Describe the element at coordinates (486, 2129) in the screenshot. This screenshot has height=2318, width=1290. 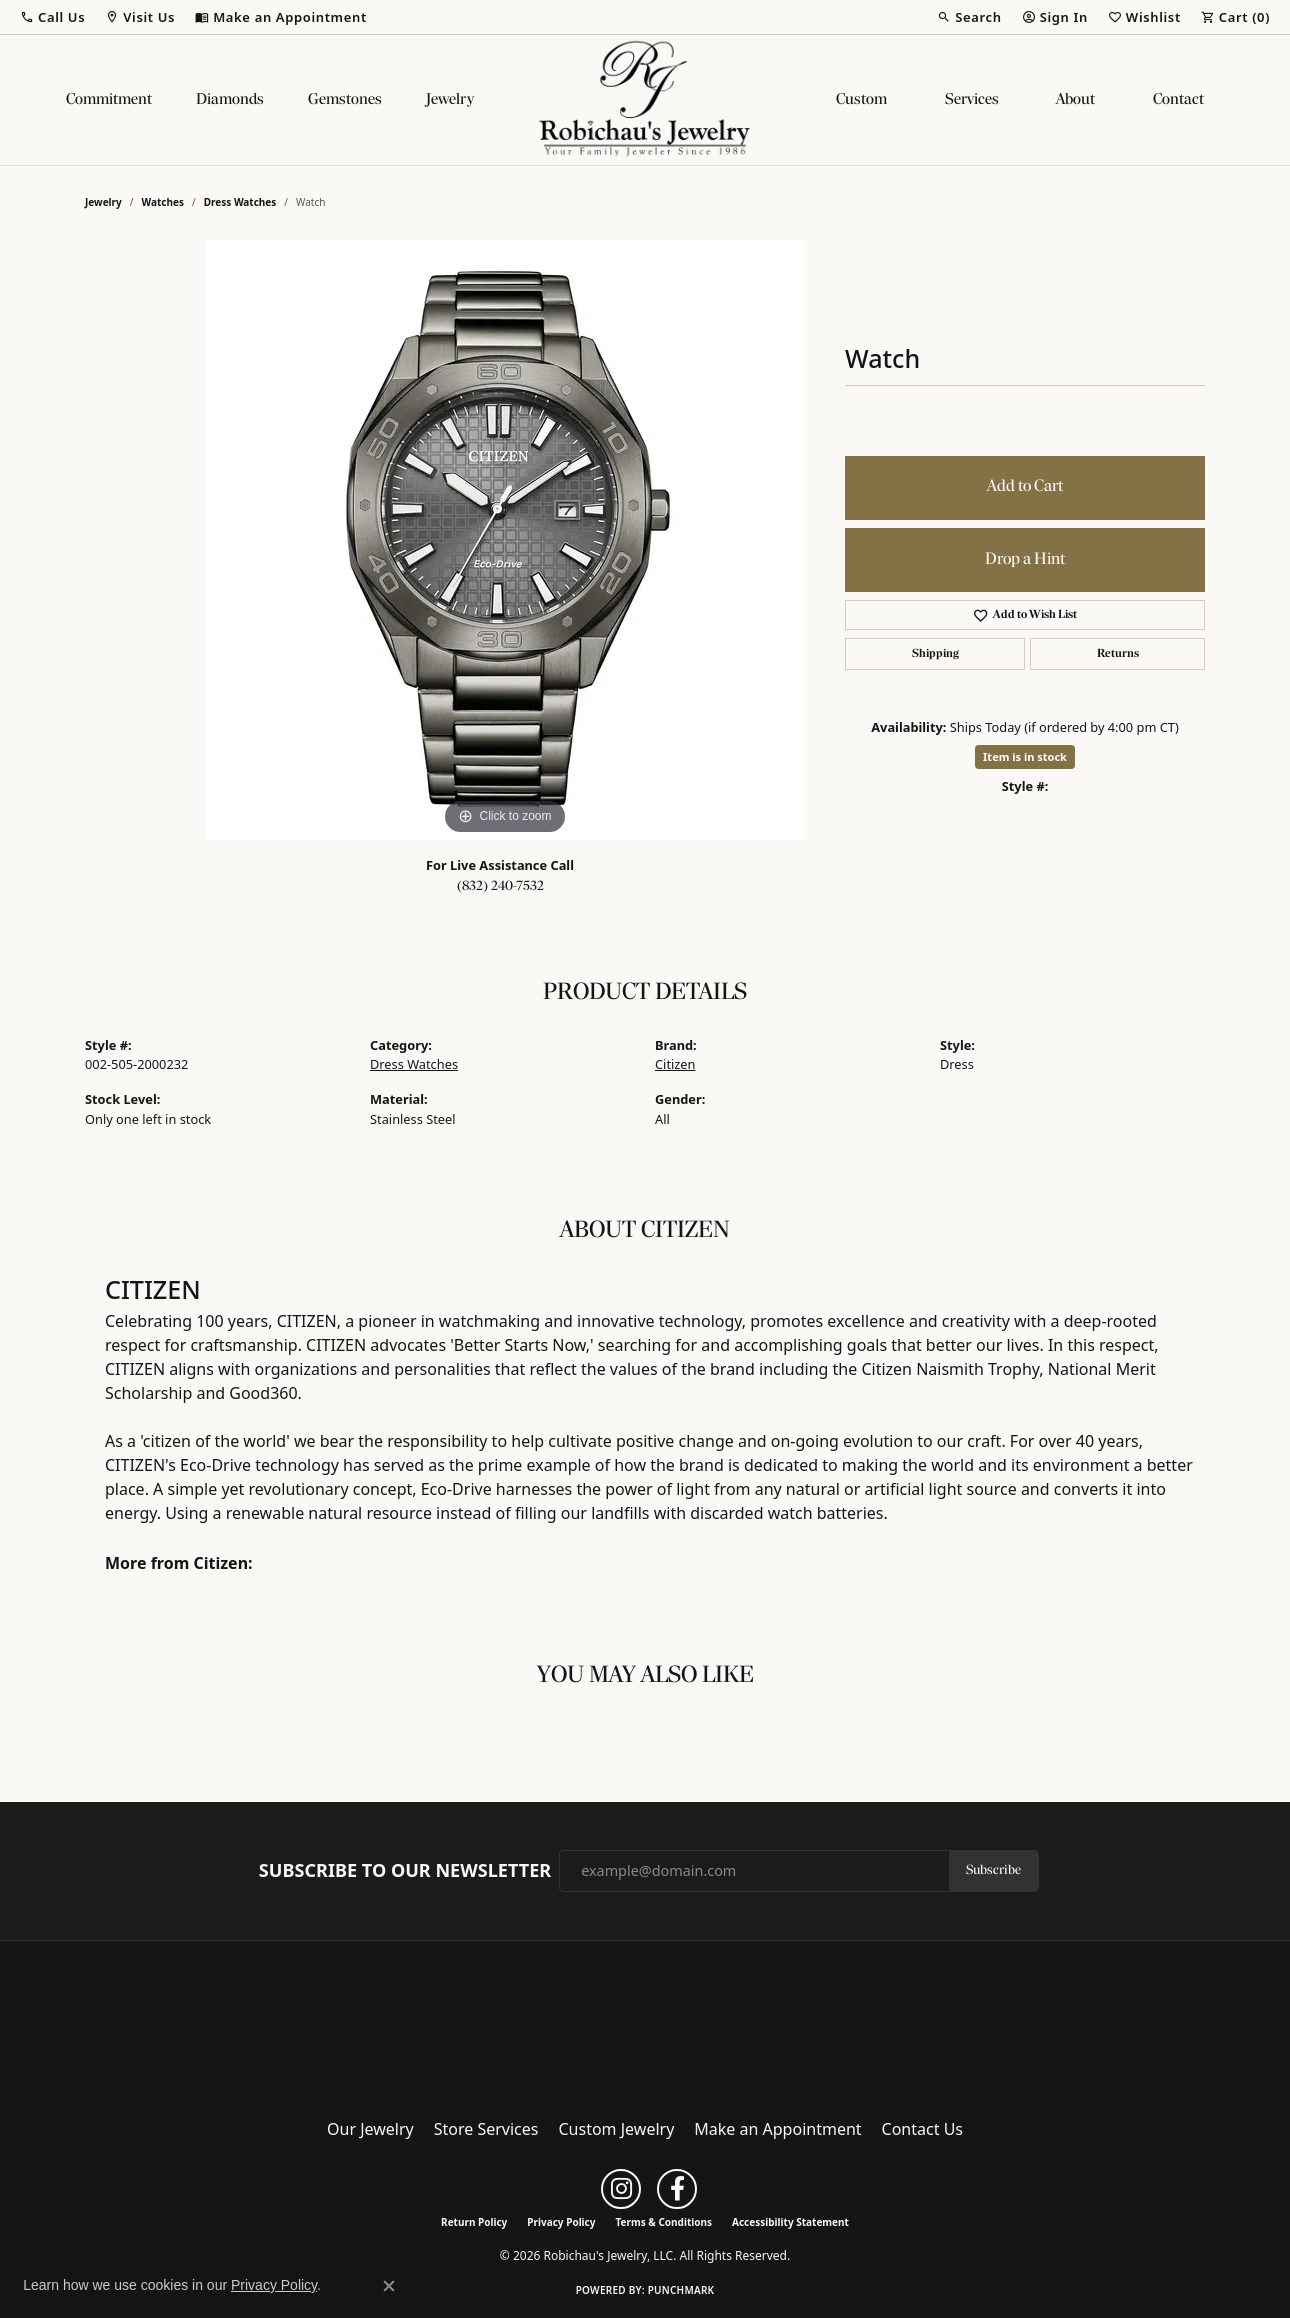
I see `Store Services` at that location.